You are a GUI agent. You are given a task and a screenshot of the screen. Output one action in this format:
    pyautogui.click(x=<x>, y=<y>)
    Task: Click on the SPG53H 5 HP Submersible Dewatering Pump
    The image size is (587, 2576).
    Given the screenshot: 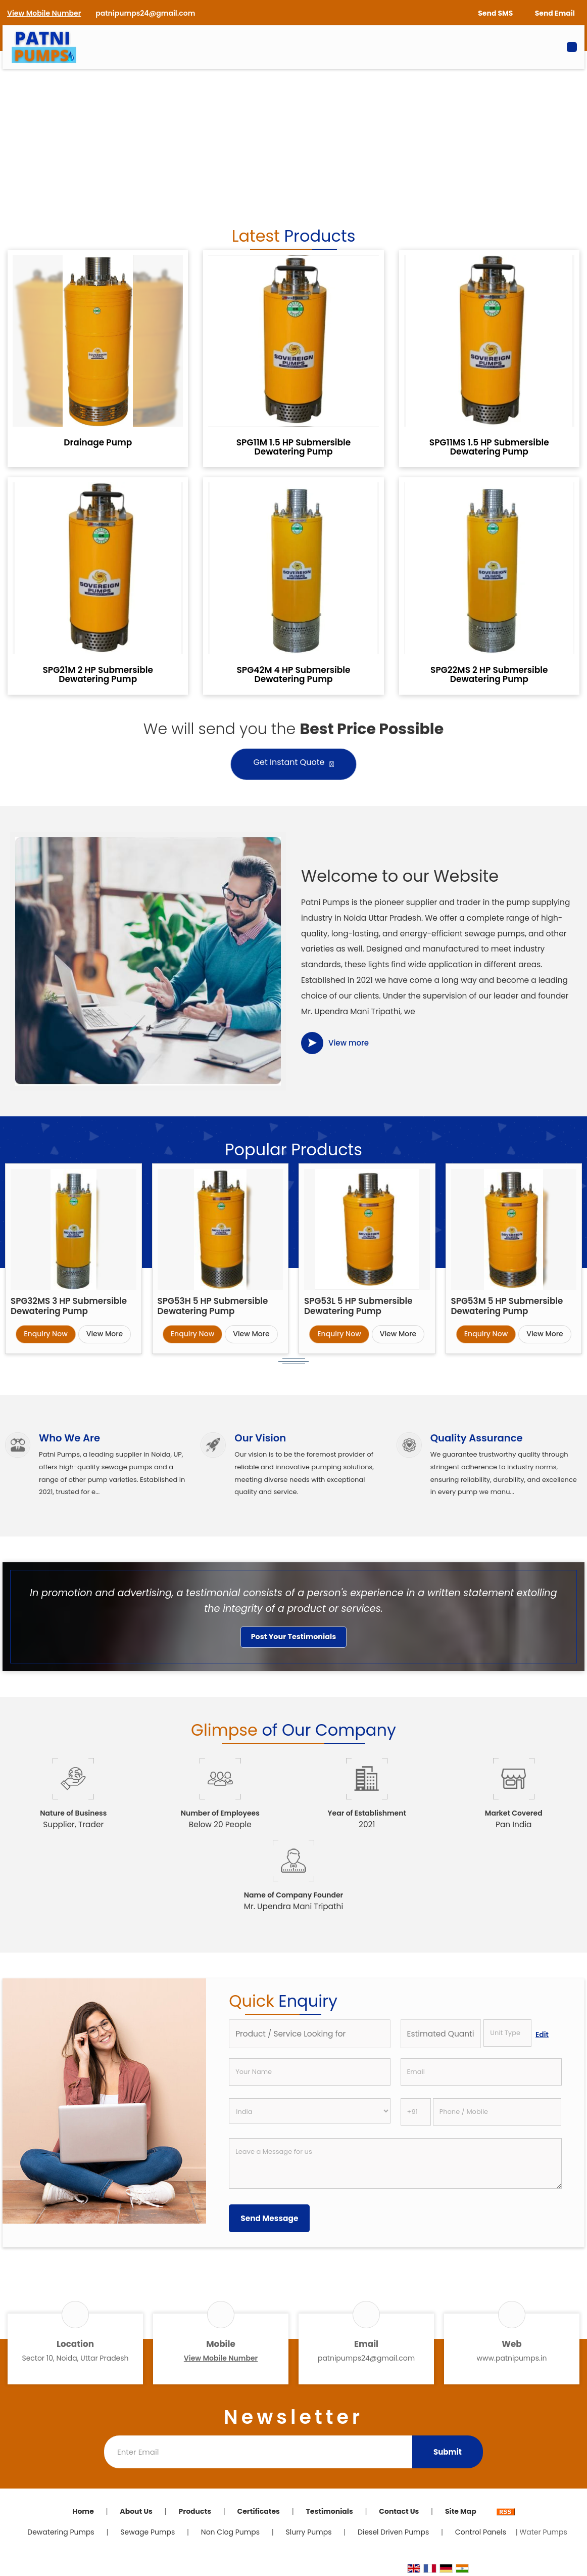 What is the action you would take?
    pyautogui.click(x=213, y=1306)
    